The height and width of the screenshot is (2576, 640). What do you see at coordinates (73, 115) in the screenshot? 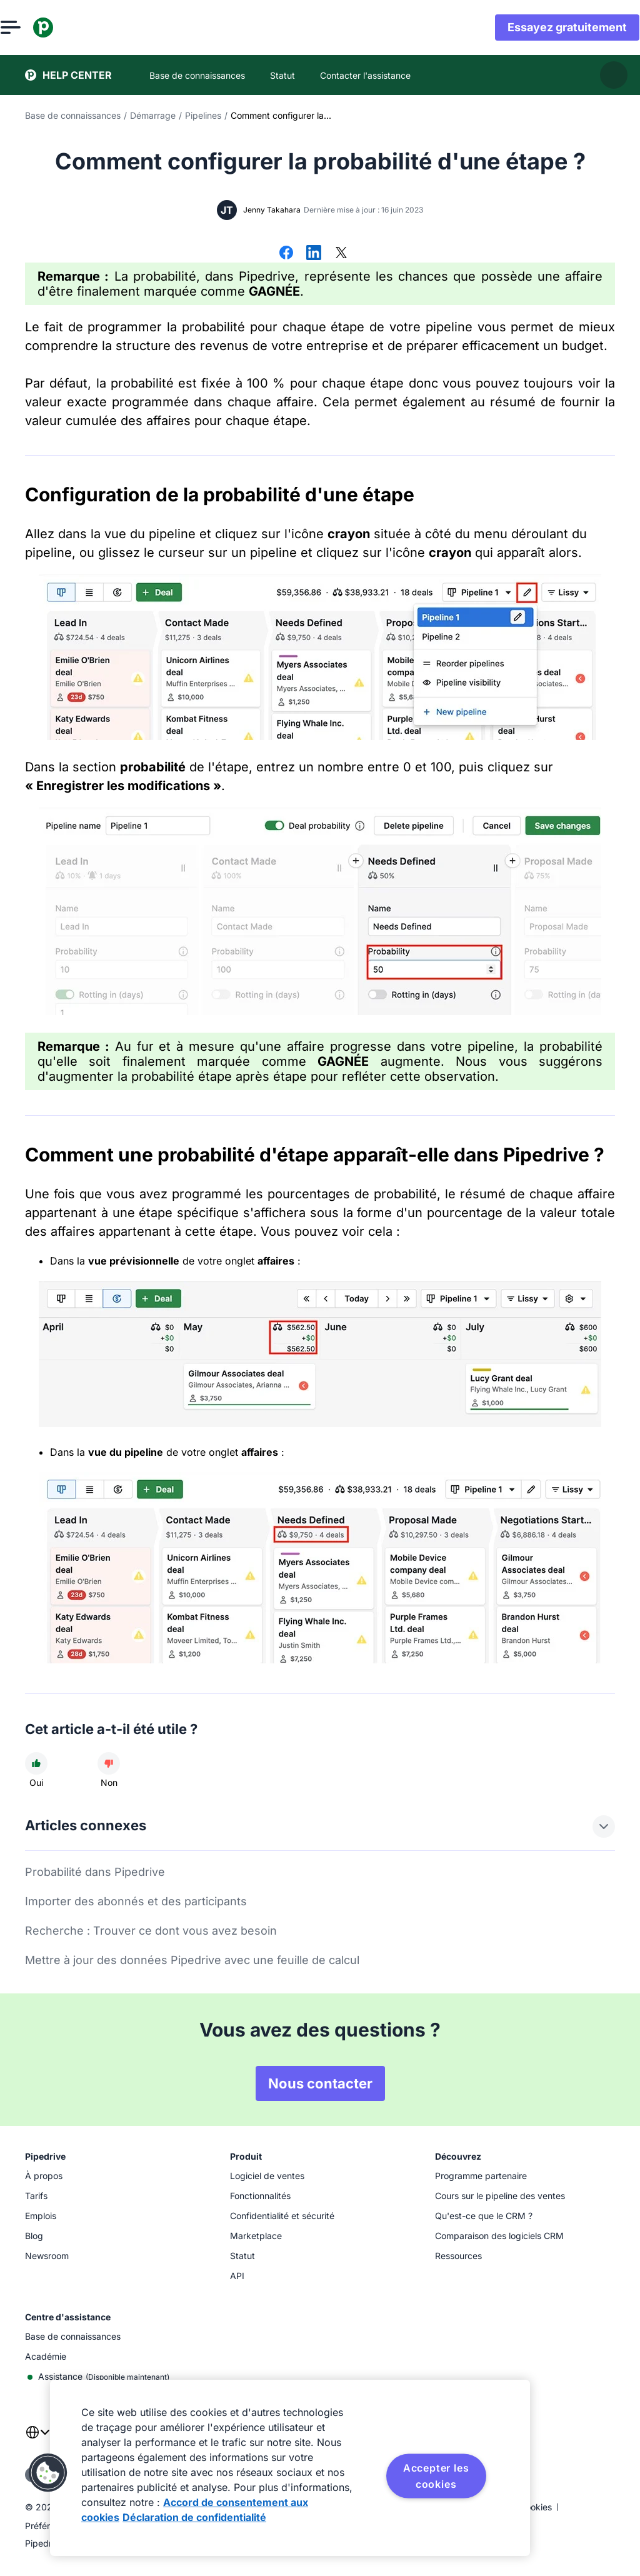
I see `Base de connaissances` at bounding box center [73, 115].